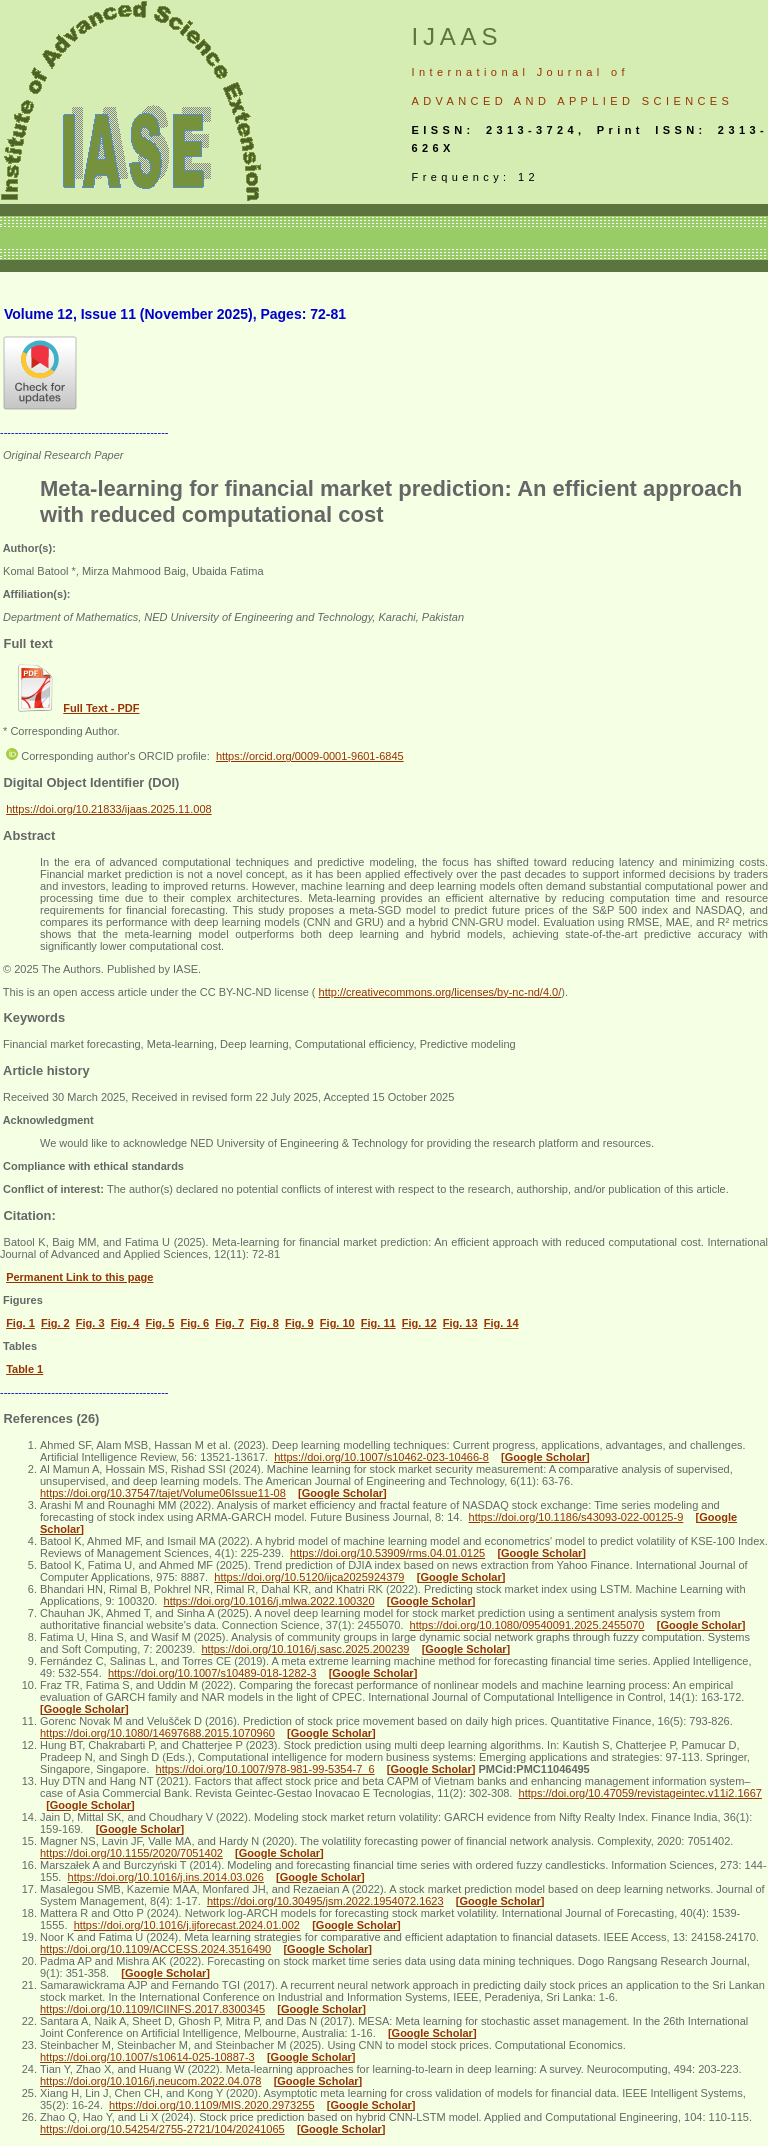 This screenshot has width=768, height=2146. I want to click on http://creativecommons.org/licenses/by-nc-nd/4.0/, so click(440, 992).